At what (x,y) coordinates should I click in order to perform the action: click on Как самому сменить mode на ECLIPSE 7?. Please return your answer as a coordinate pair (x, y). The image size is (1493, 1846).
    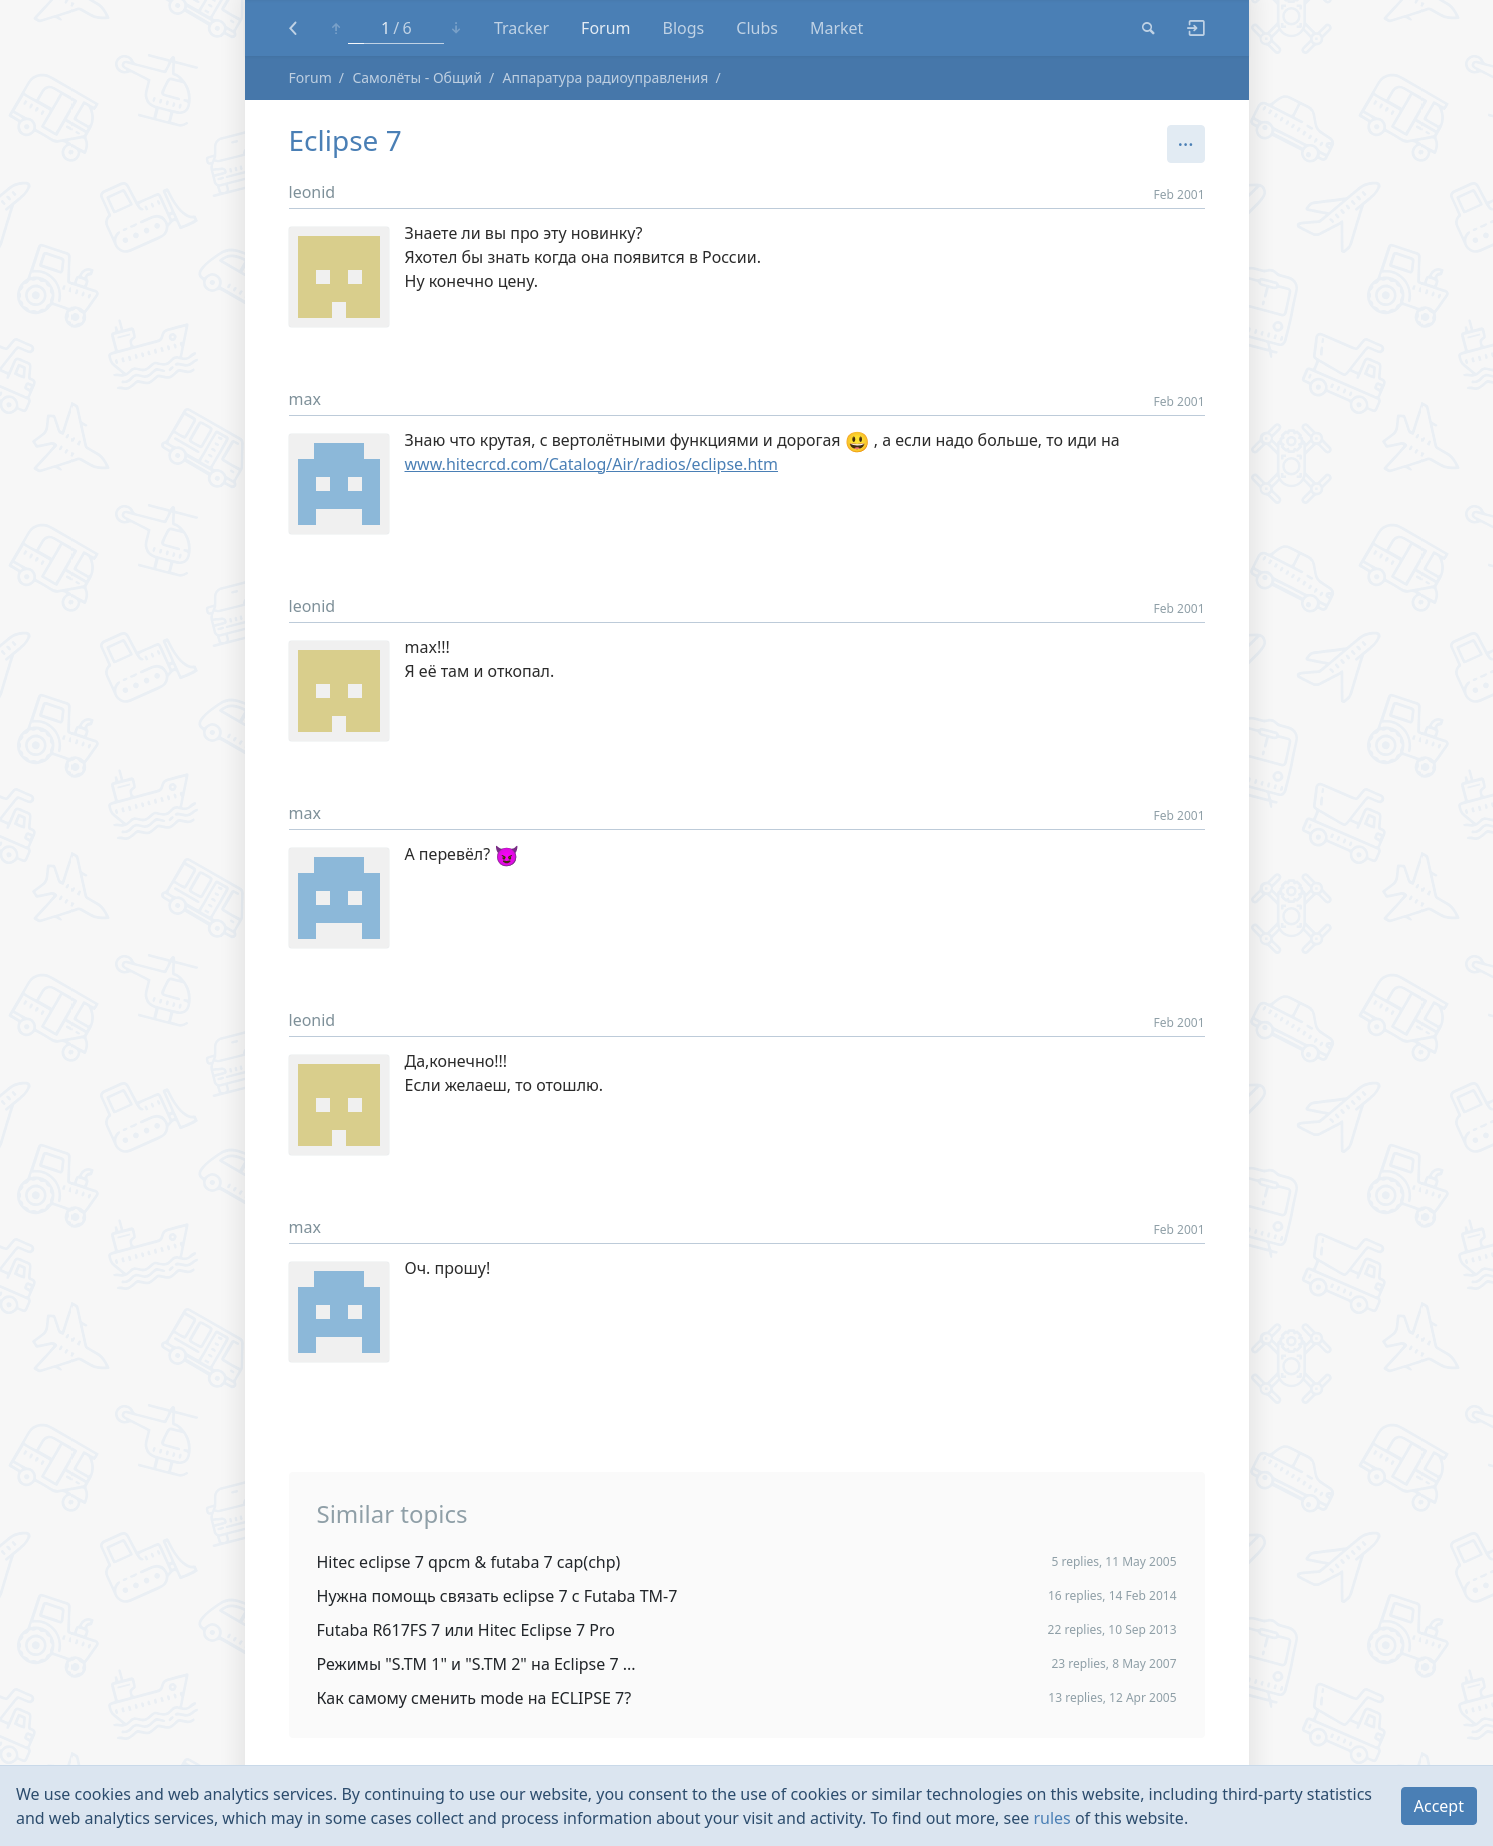
    Looking at the image, I should click on (474, 1698).